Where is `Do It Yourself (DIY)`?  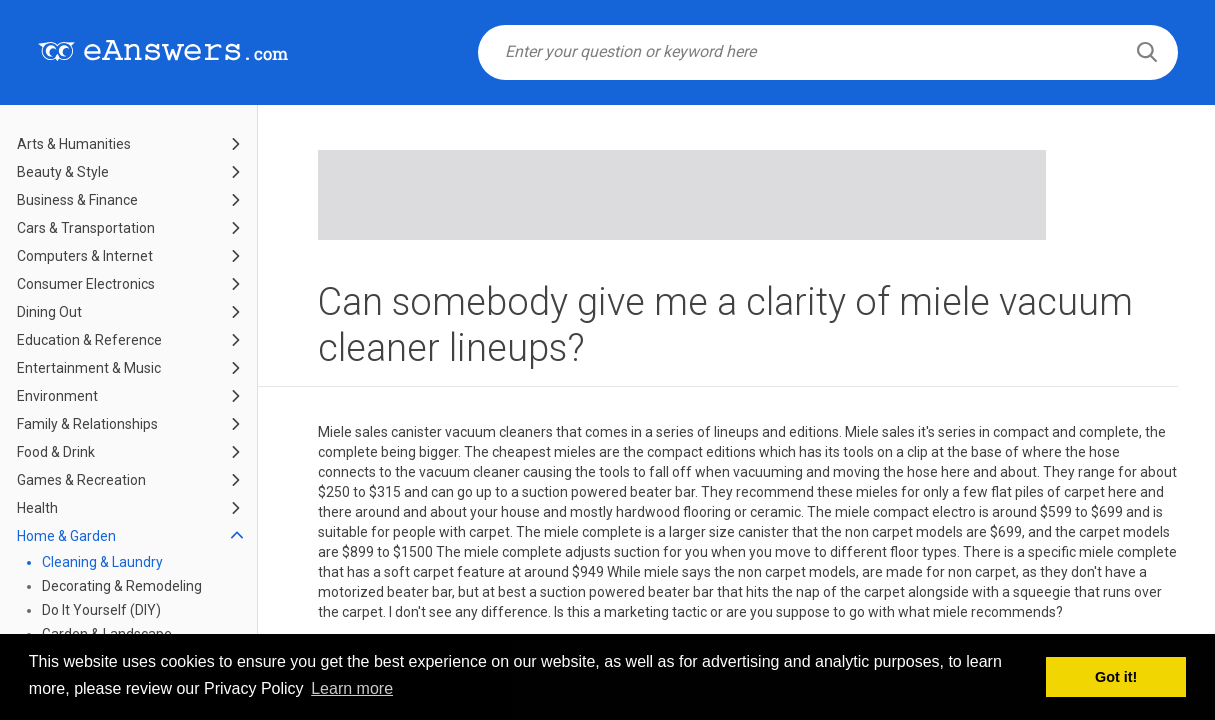
Do It Yourself (DIY) is located at coordinates (101, 610).